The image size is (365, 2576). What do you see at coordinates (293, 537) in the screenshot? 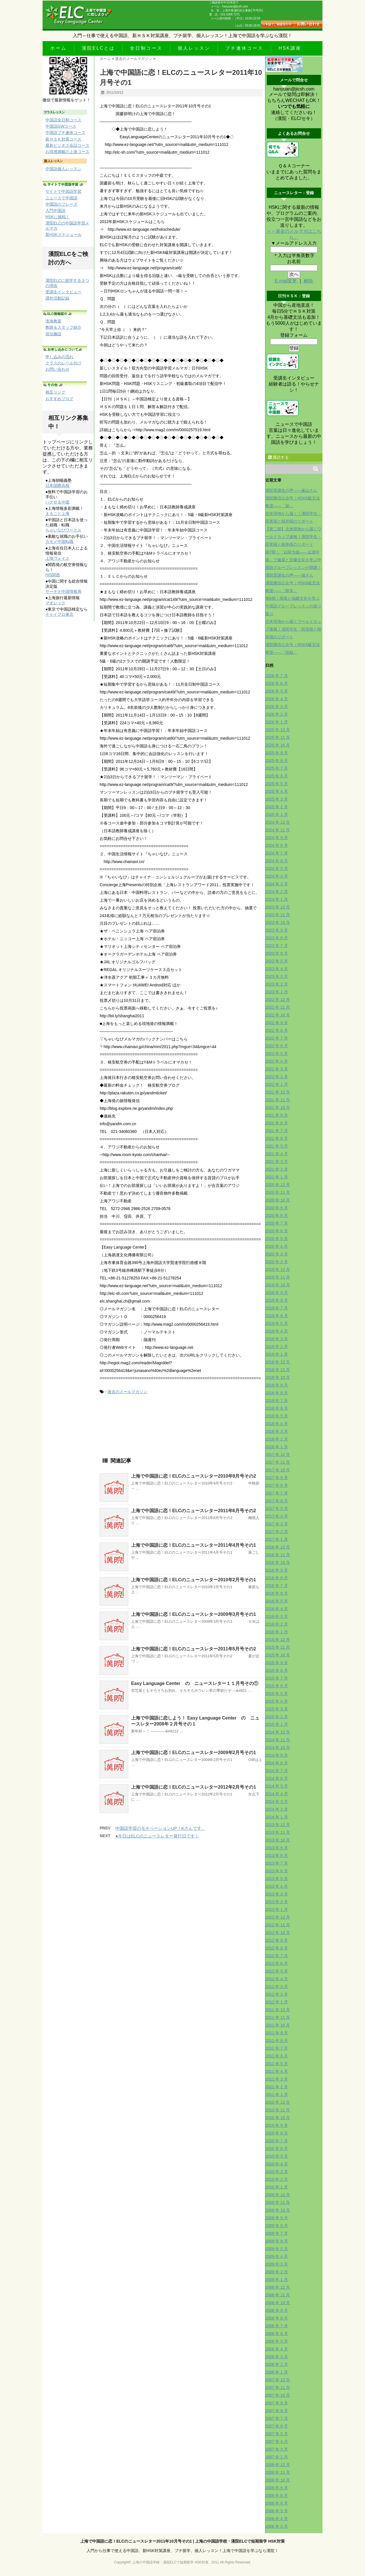
I see `【第二期】北米現地から届くワールドカップ速報！漢院学生・田実様と桜井様のリポート` at bounding box center [293, 537].